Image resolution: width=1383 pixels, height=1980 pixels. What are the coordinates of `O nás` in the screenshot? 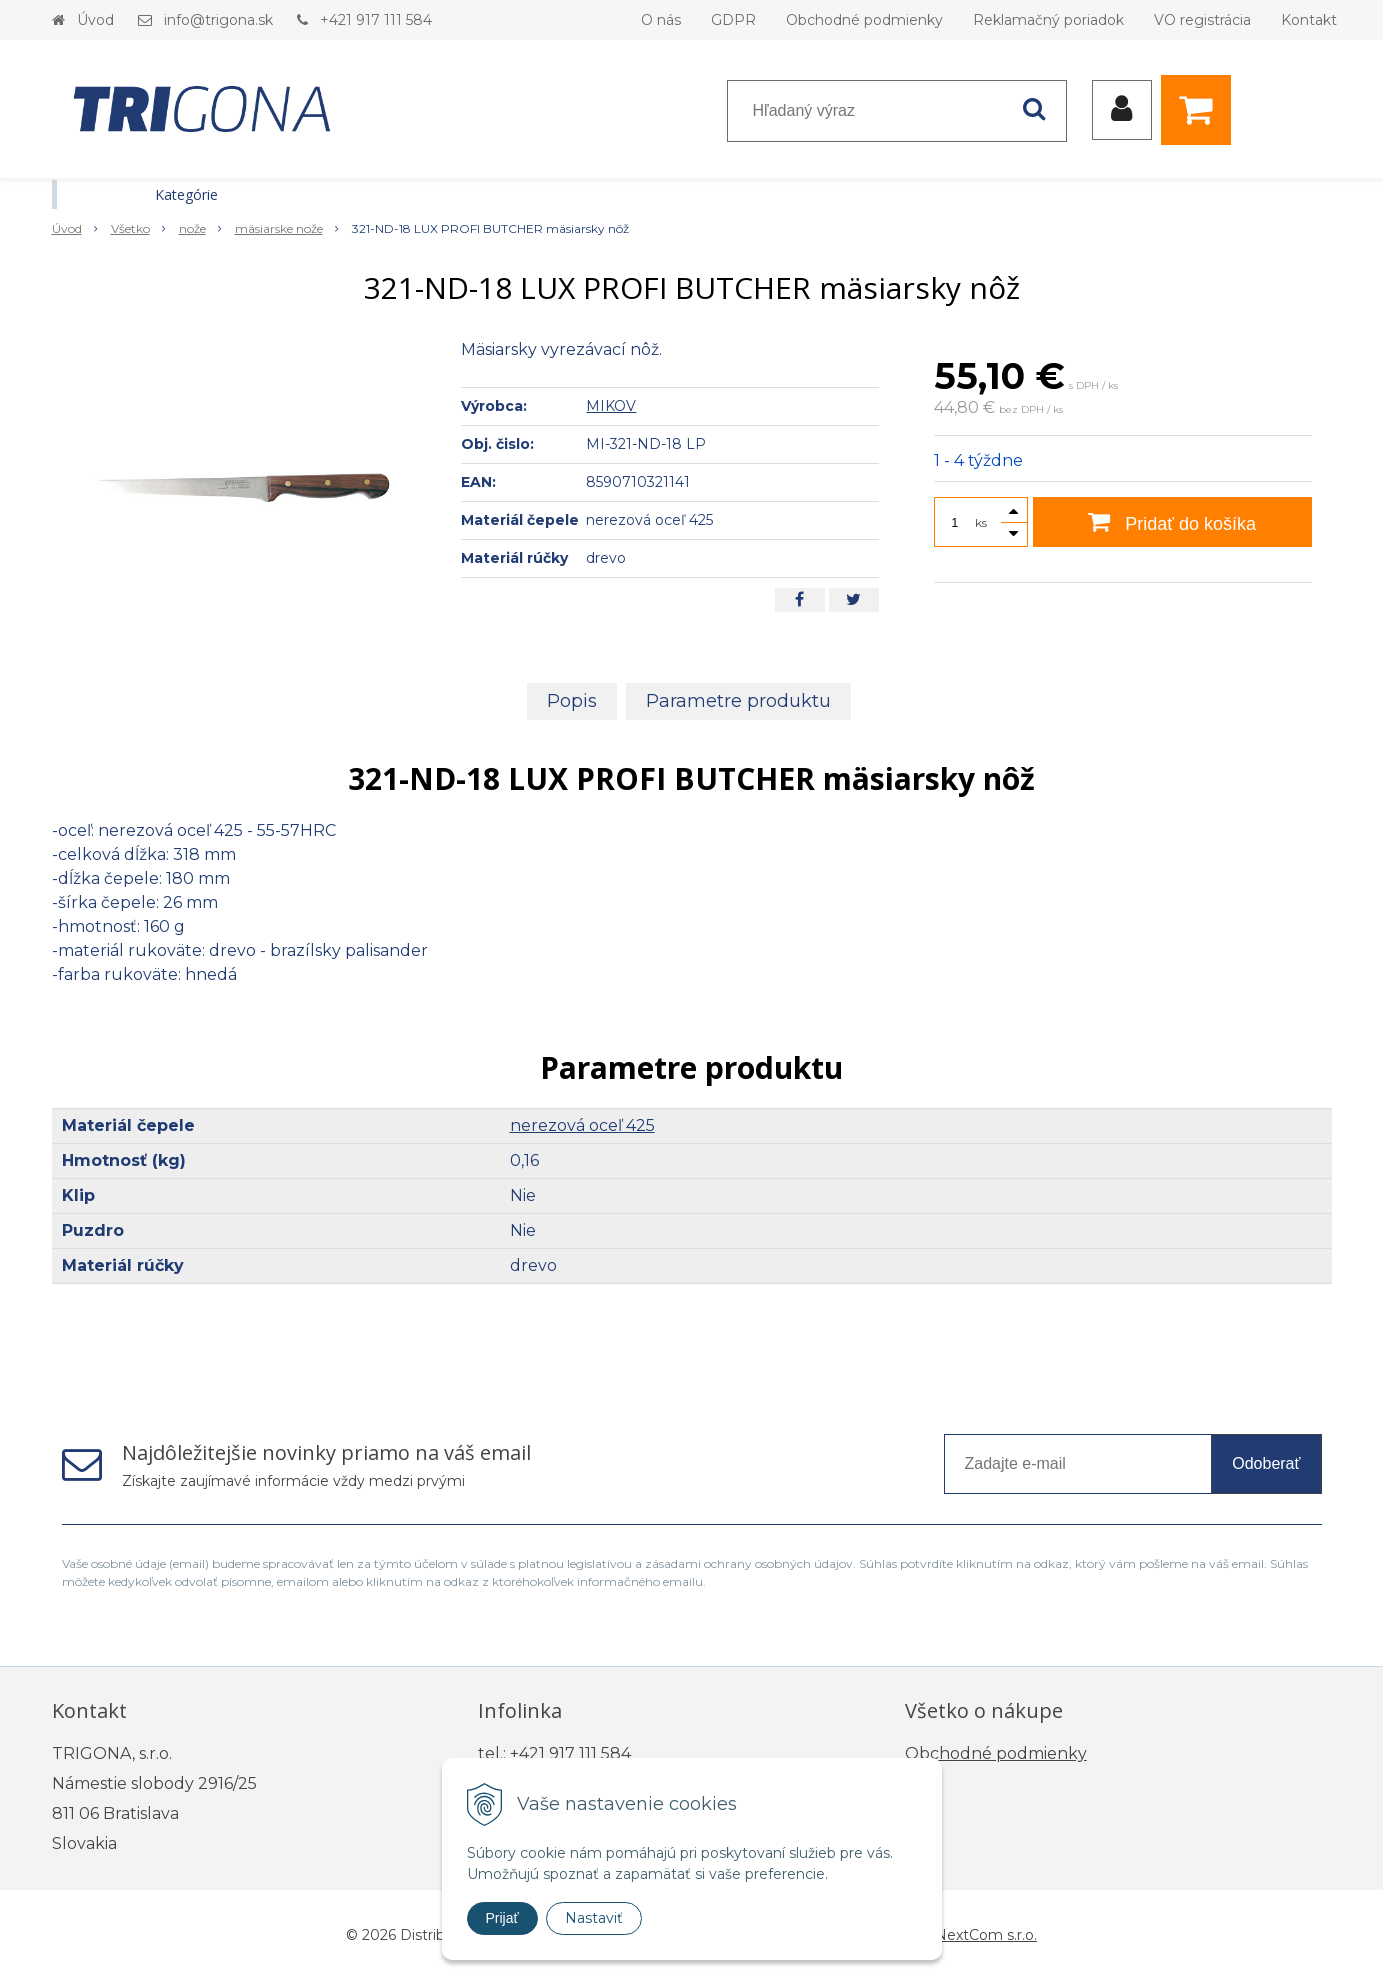 It's located at (661, 20).